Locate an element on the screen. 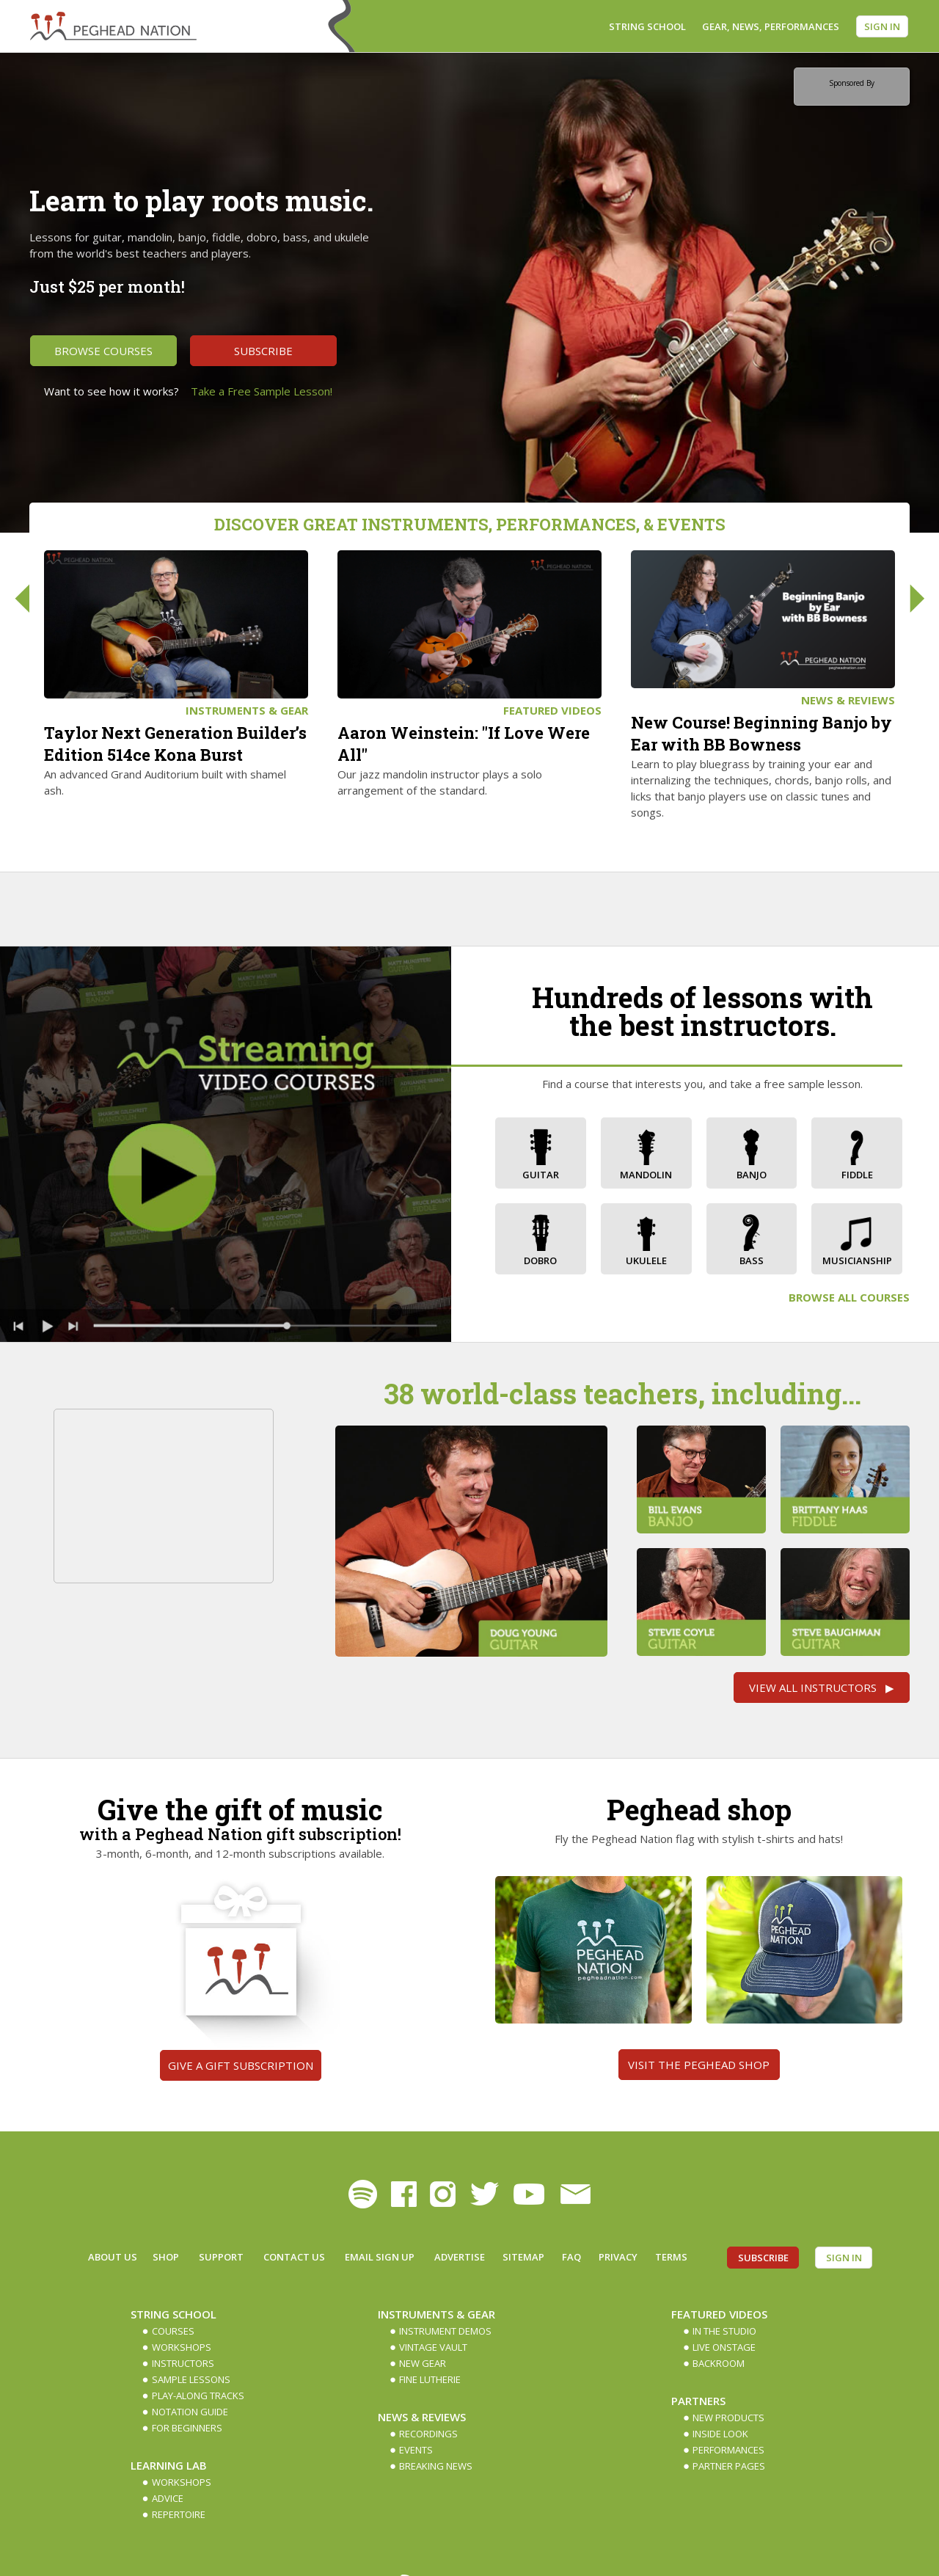  Recordings is located at coordinates (428, 2433).